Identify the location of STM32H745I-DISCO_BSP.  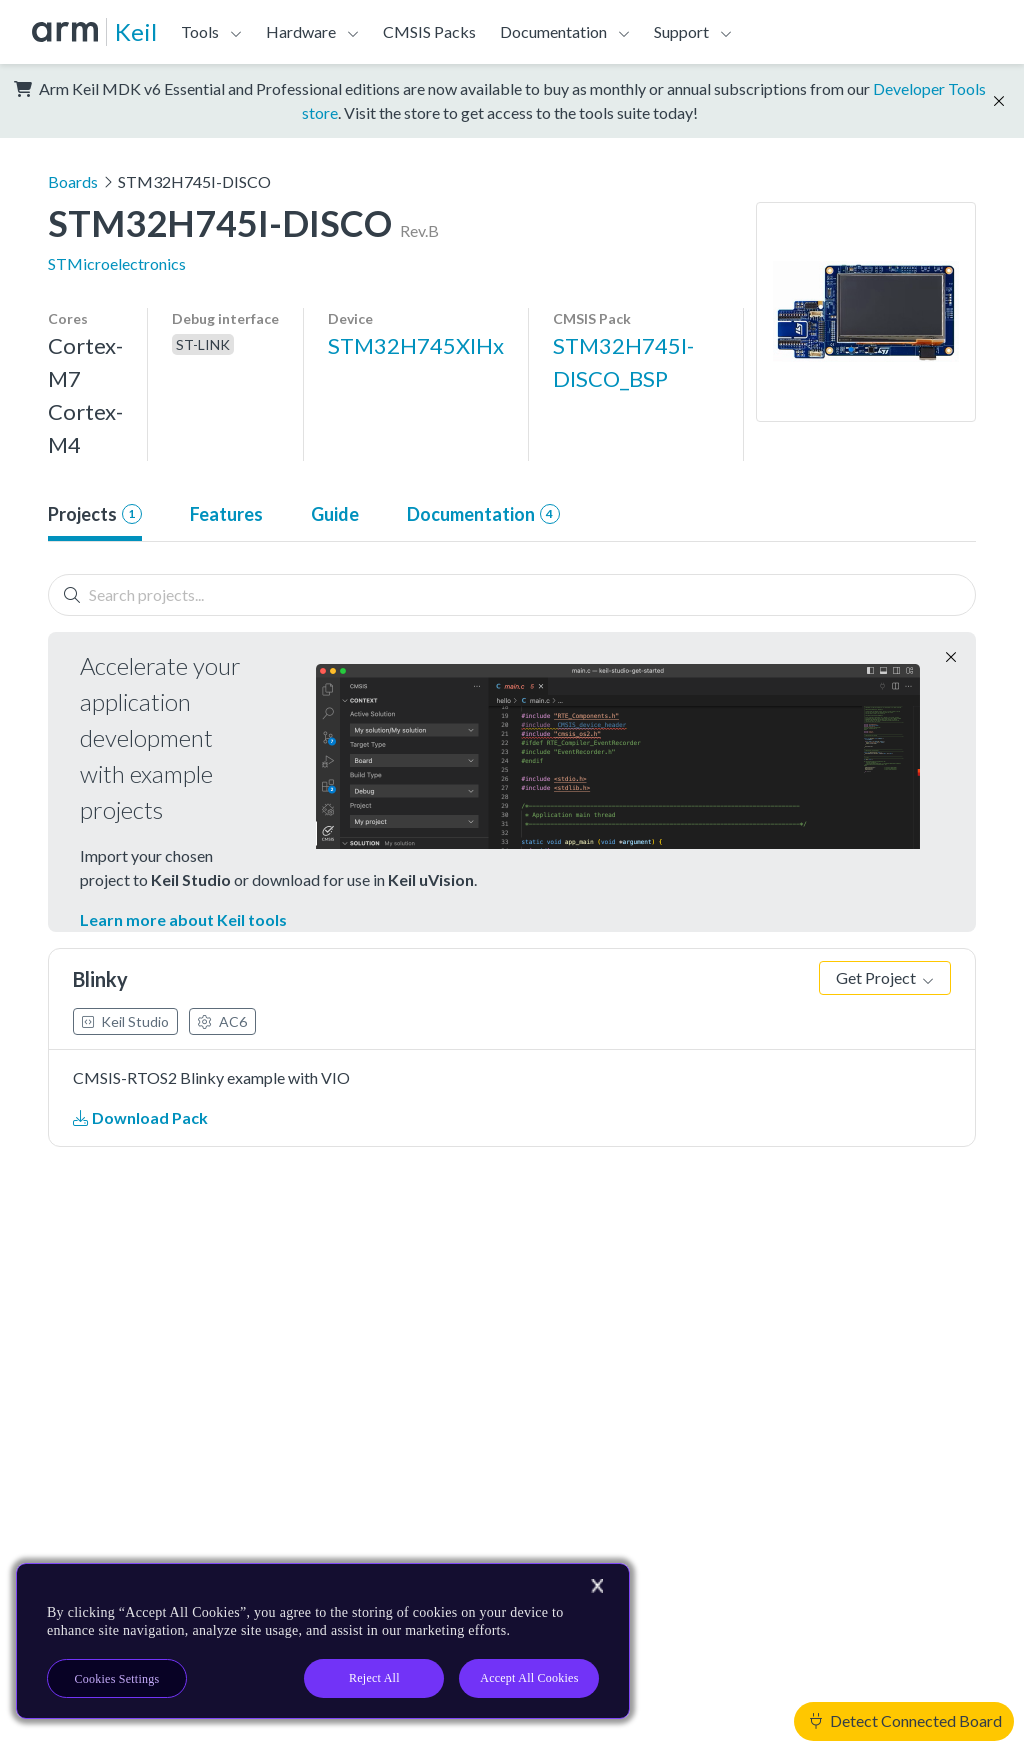
(623, 362).